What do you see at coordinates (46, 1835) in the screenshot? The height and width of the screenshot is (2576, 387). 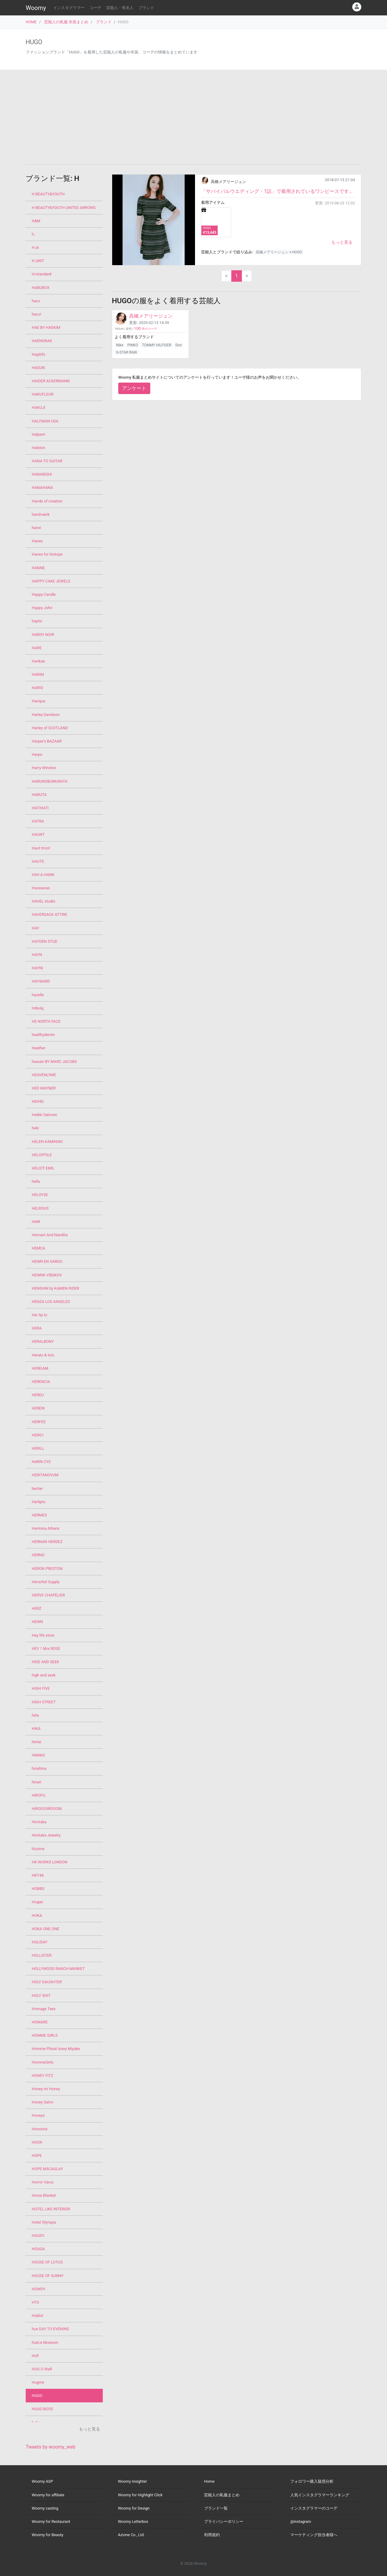 I see `Hirotaka Jewelry` at bounding box center [46, 1835].